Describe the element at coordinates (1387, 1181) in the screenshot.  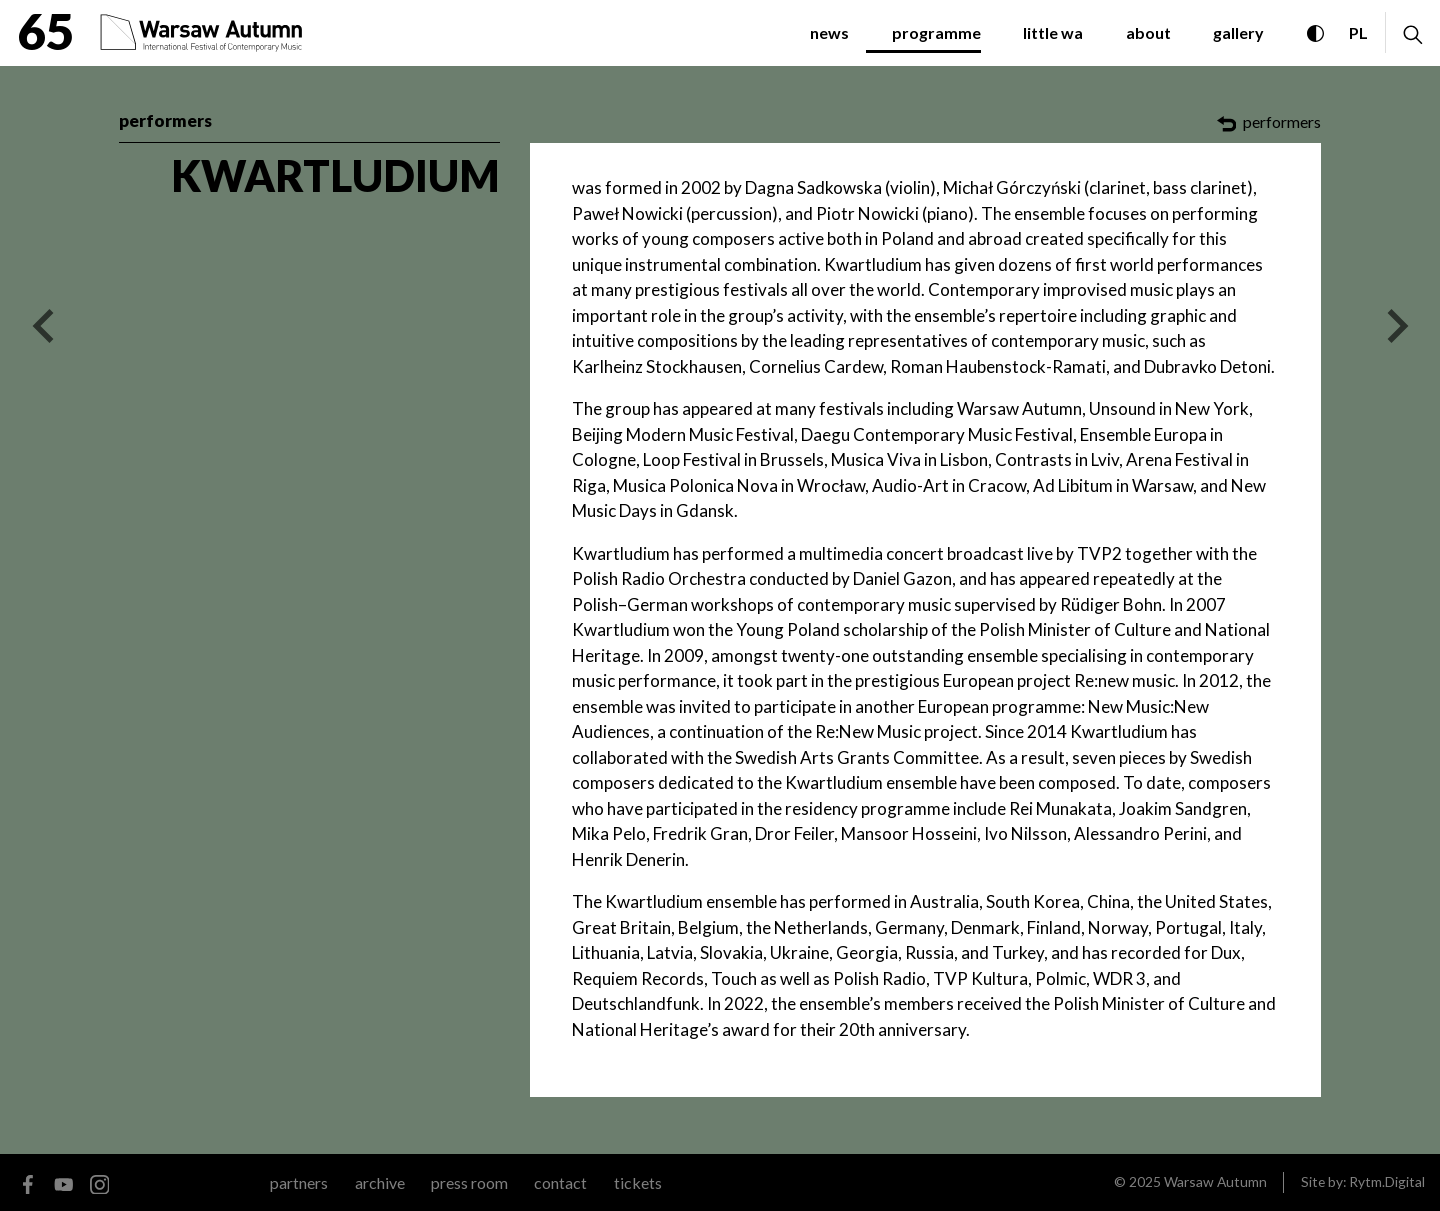
I see `Rytm.Digital` at that location.